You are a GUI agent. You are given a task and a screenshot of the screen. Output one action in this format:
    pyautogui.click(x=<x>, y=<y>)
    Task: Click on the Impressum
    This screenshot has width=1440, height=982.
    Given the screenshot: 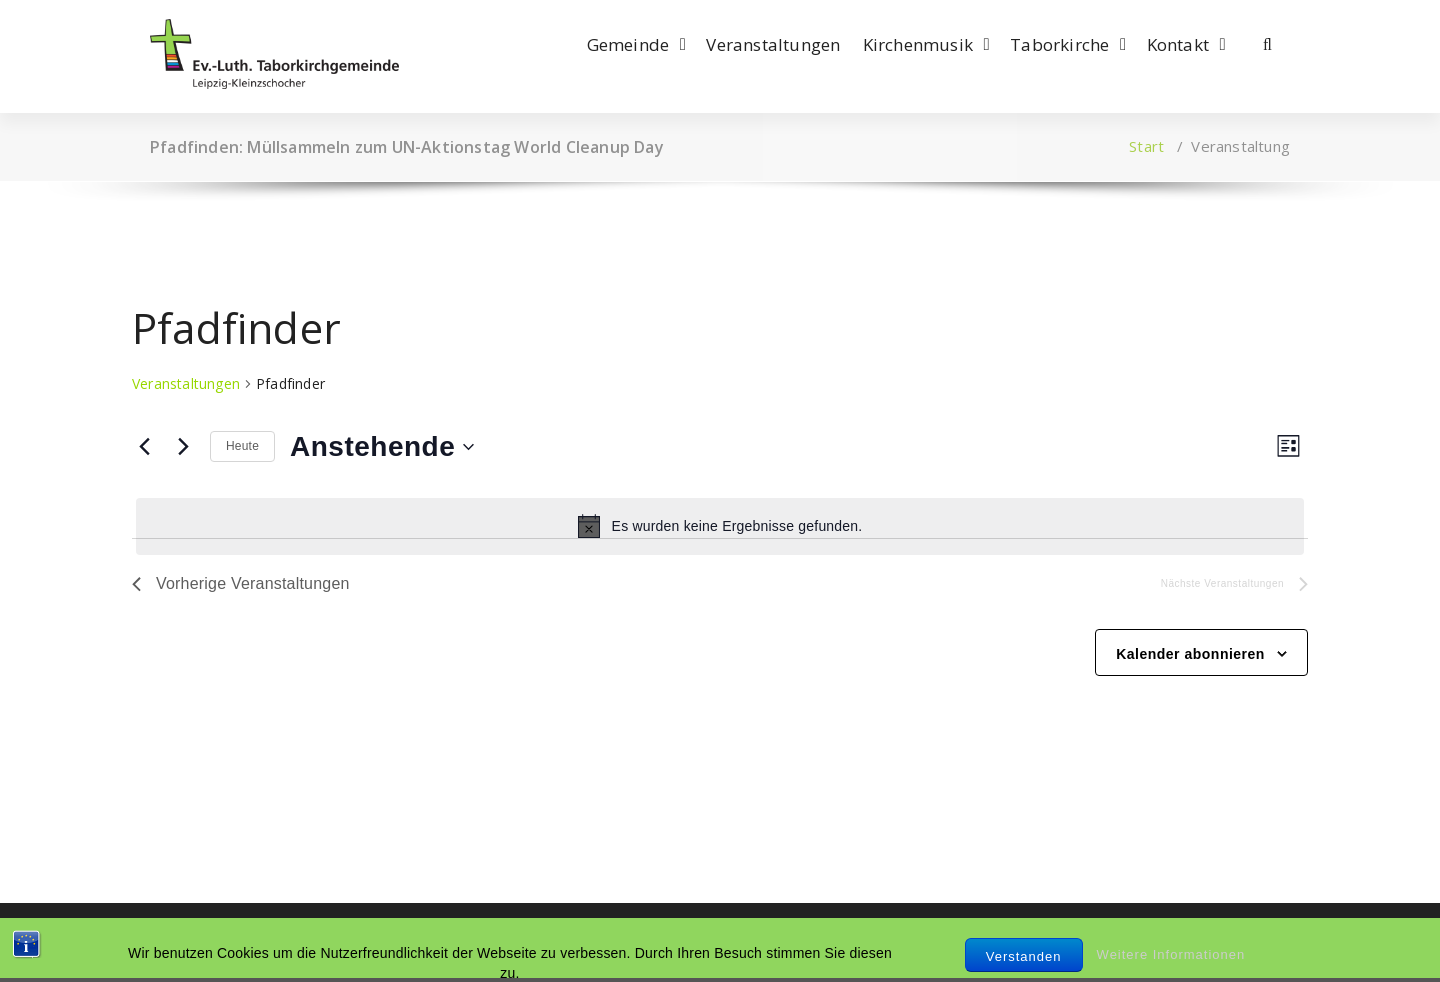 What is the action you would take?
    pyautogui.click(x=190, y=942)
    